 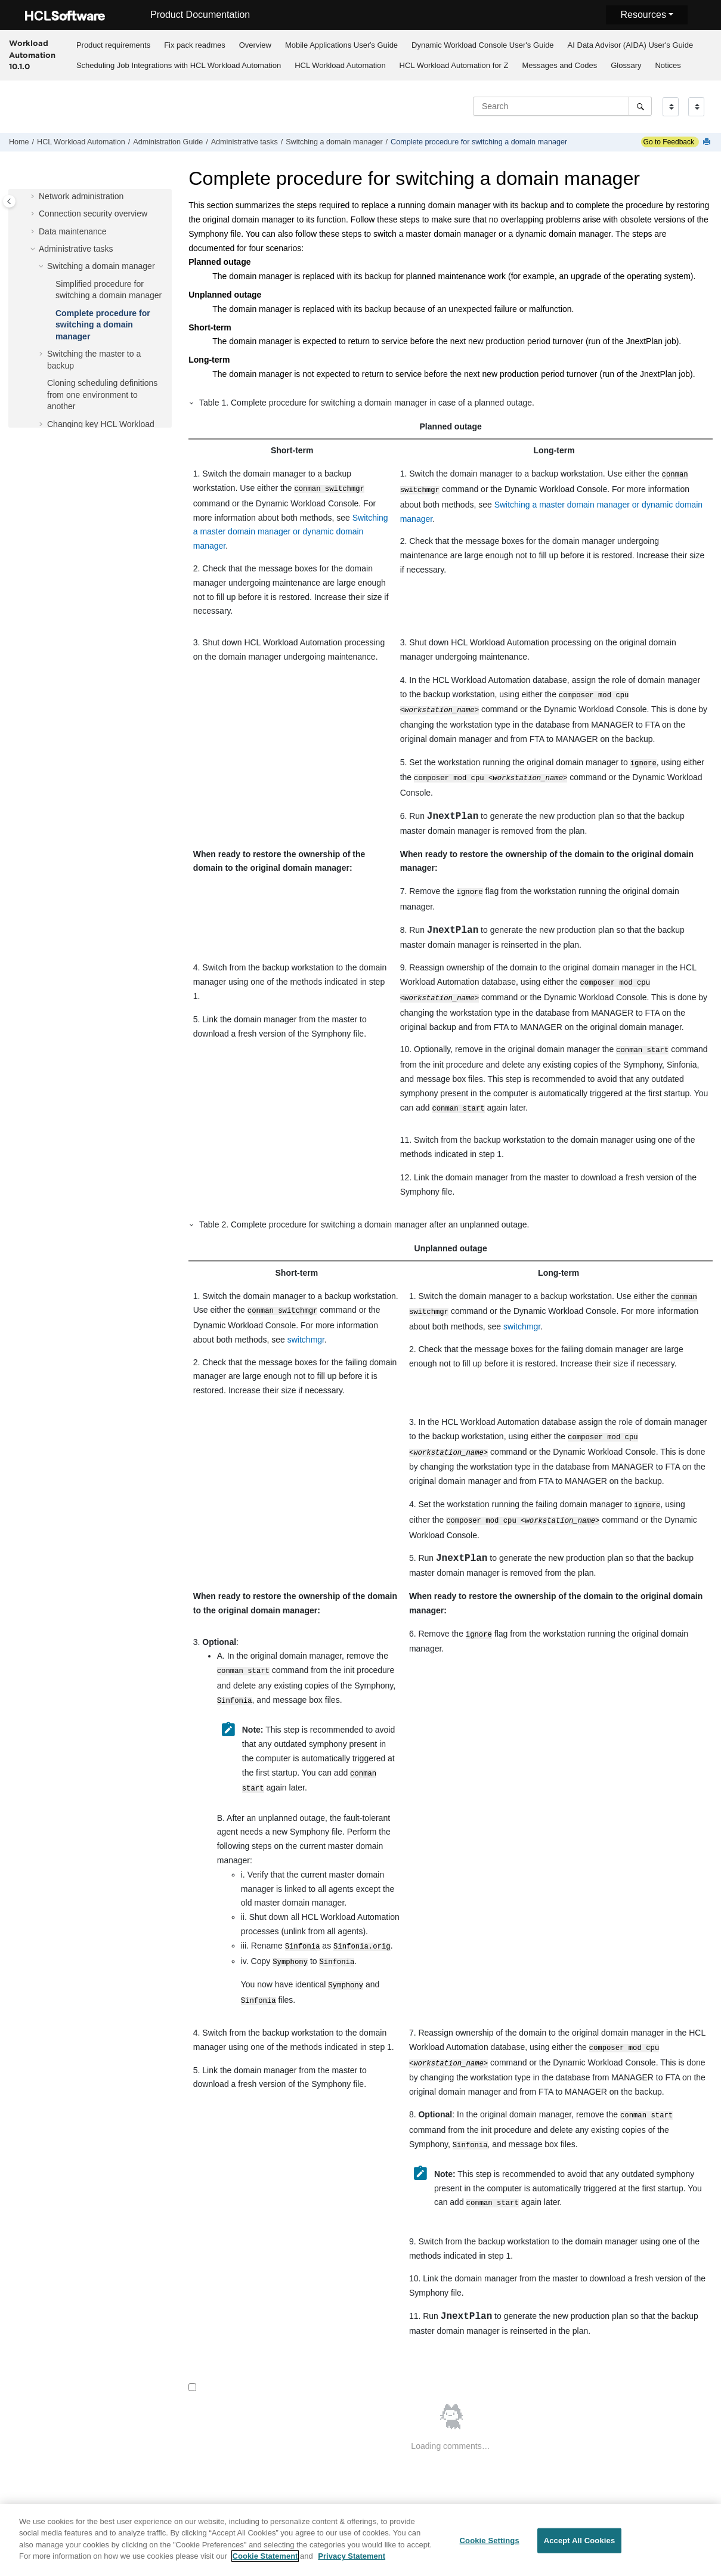 I want to click on Accept All Cookies, so click(x=579, y=2547).